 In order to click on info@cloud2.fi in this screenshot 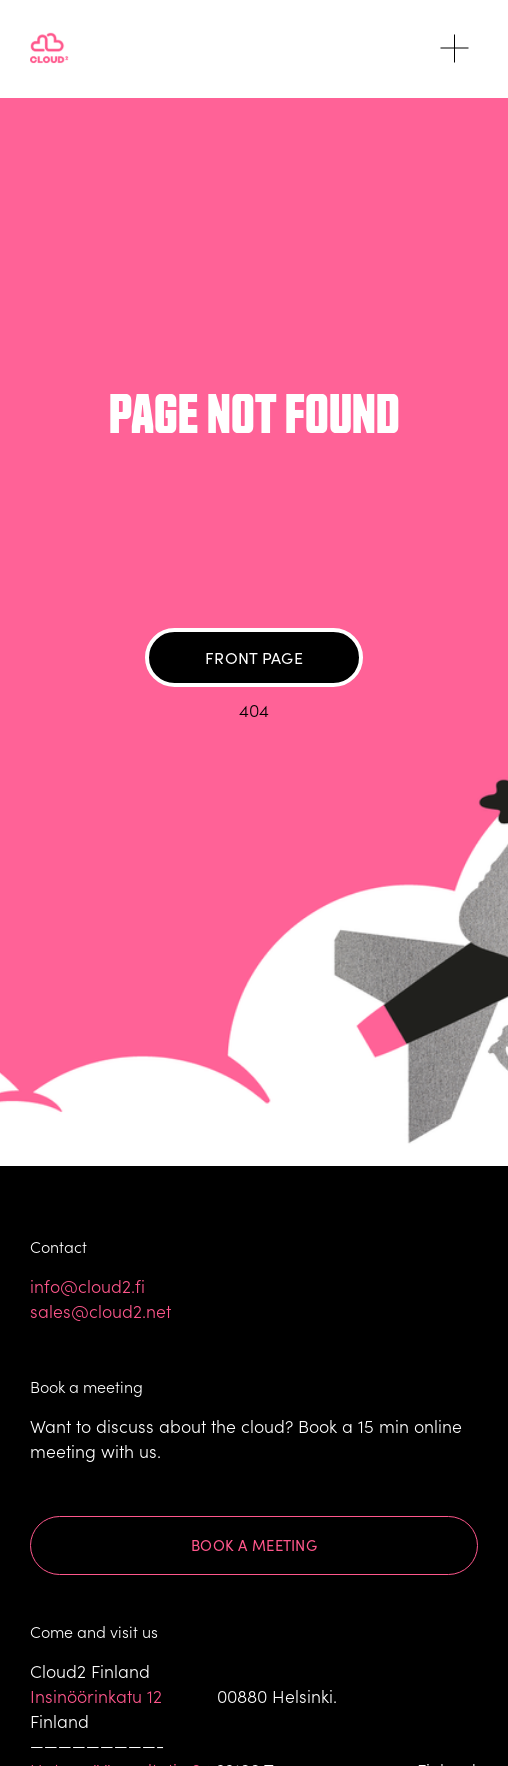, I will do `click(87, 1286)`.